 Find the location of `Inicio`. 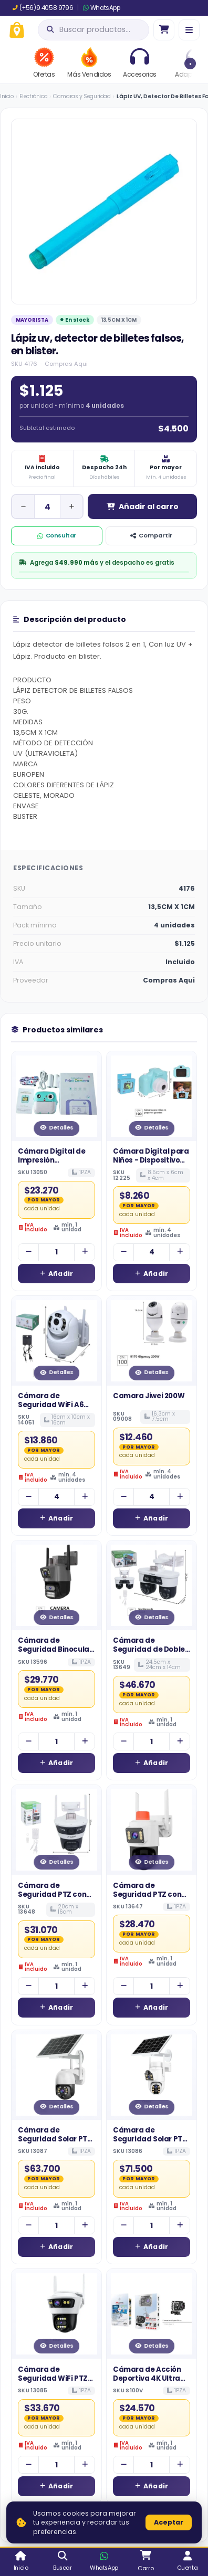

Inicio is located at coordinates (7, 96).